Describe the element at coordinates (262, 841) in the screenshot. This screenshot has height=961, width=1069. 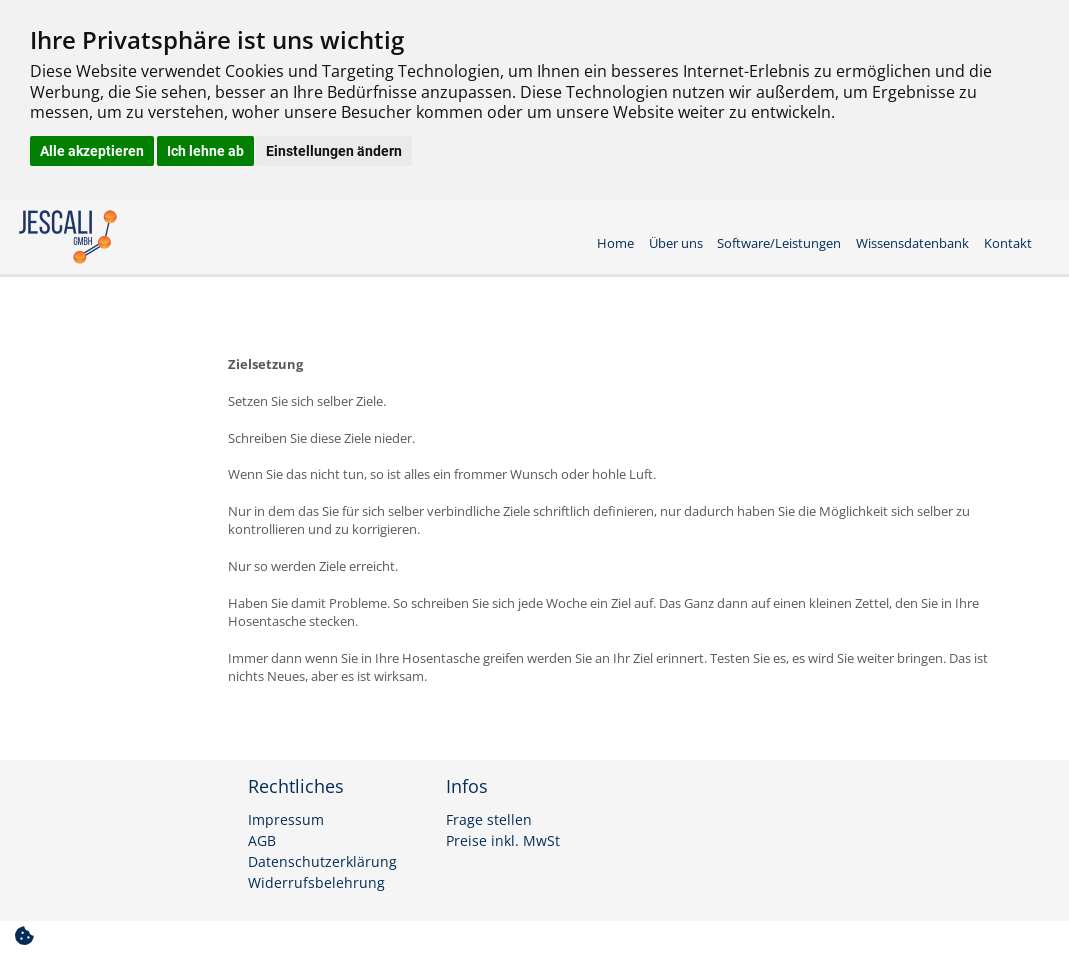
I see `AGB` at that location.